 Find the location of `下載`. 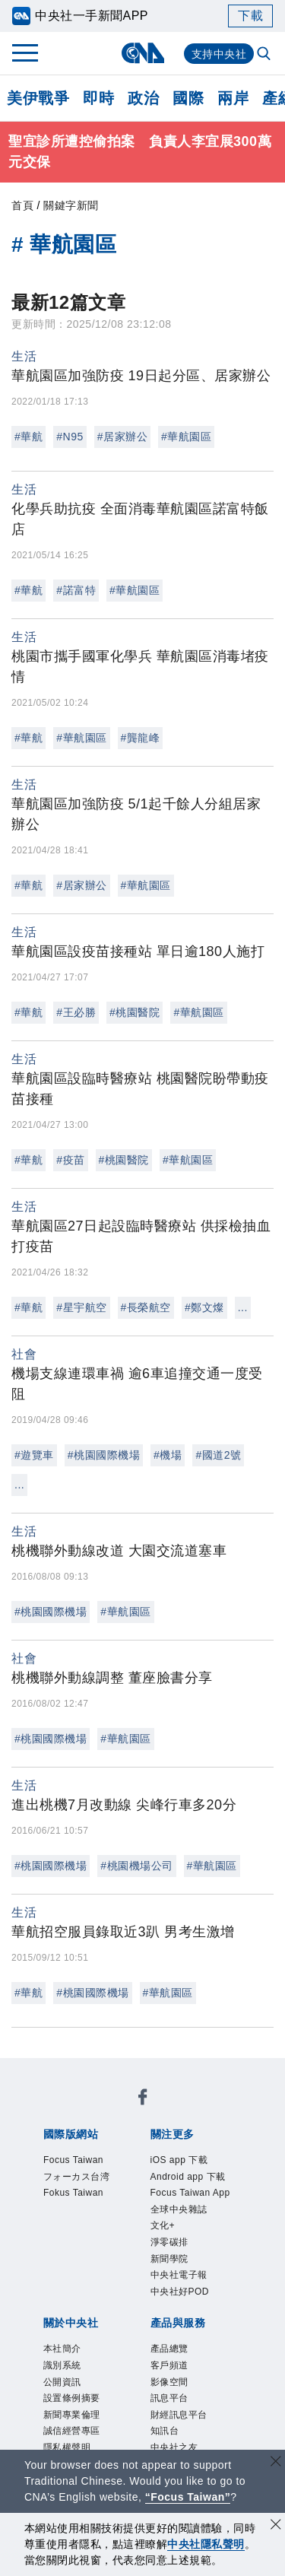

下載 is located at coordinates (250, 15).